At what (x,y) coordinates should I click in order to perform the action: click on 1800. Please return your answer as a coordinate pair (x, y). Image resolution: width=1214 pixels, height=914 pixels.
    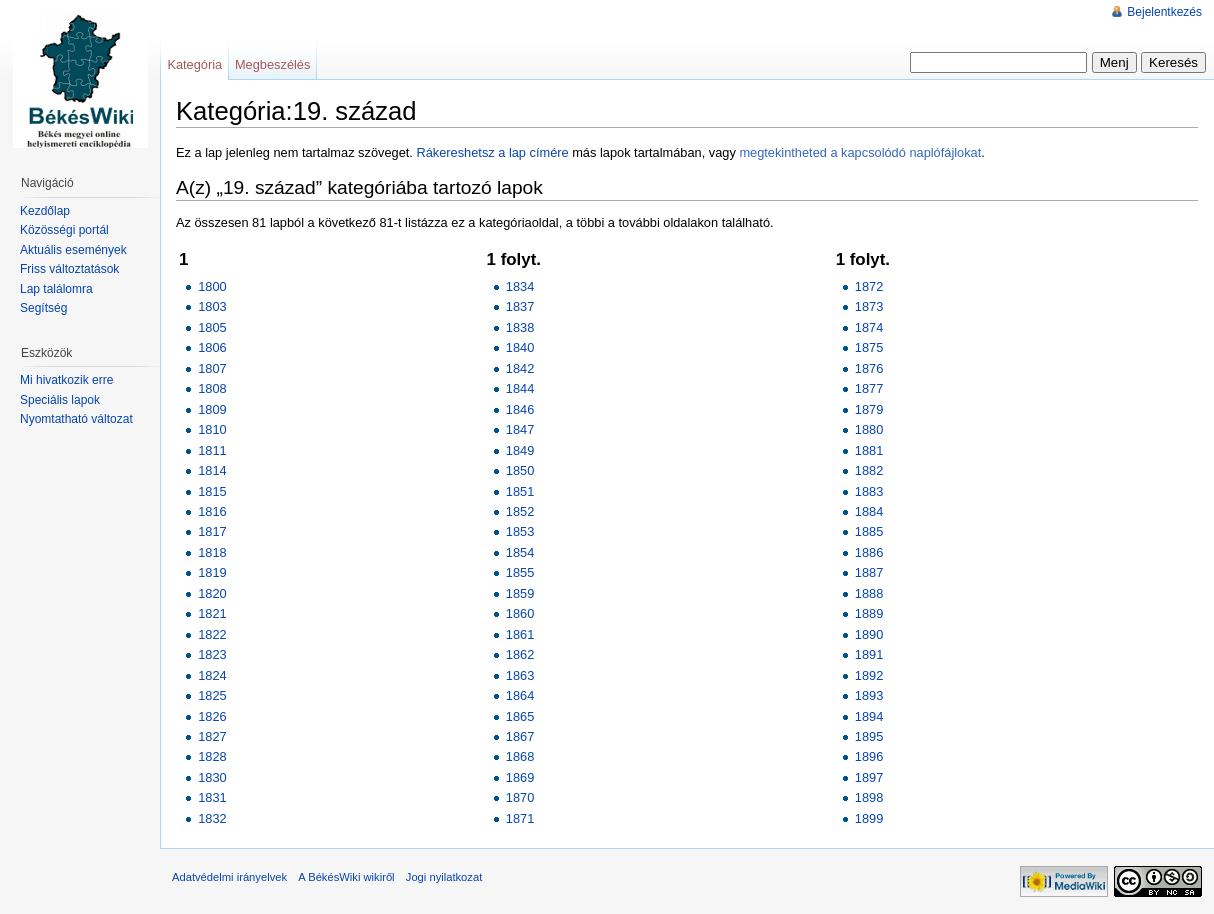
    Looking at the image, I should click on (212, 286).